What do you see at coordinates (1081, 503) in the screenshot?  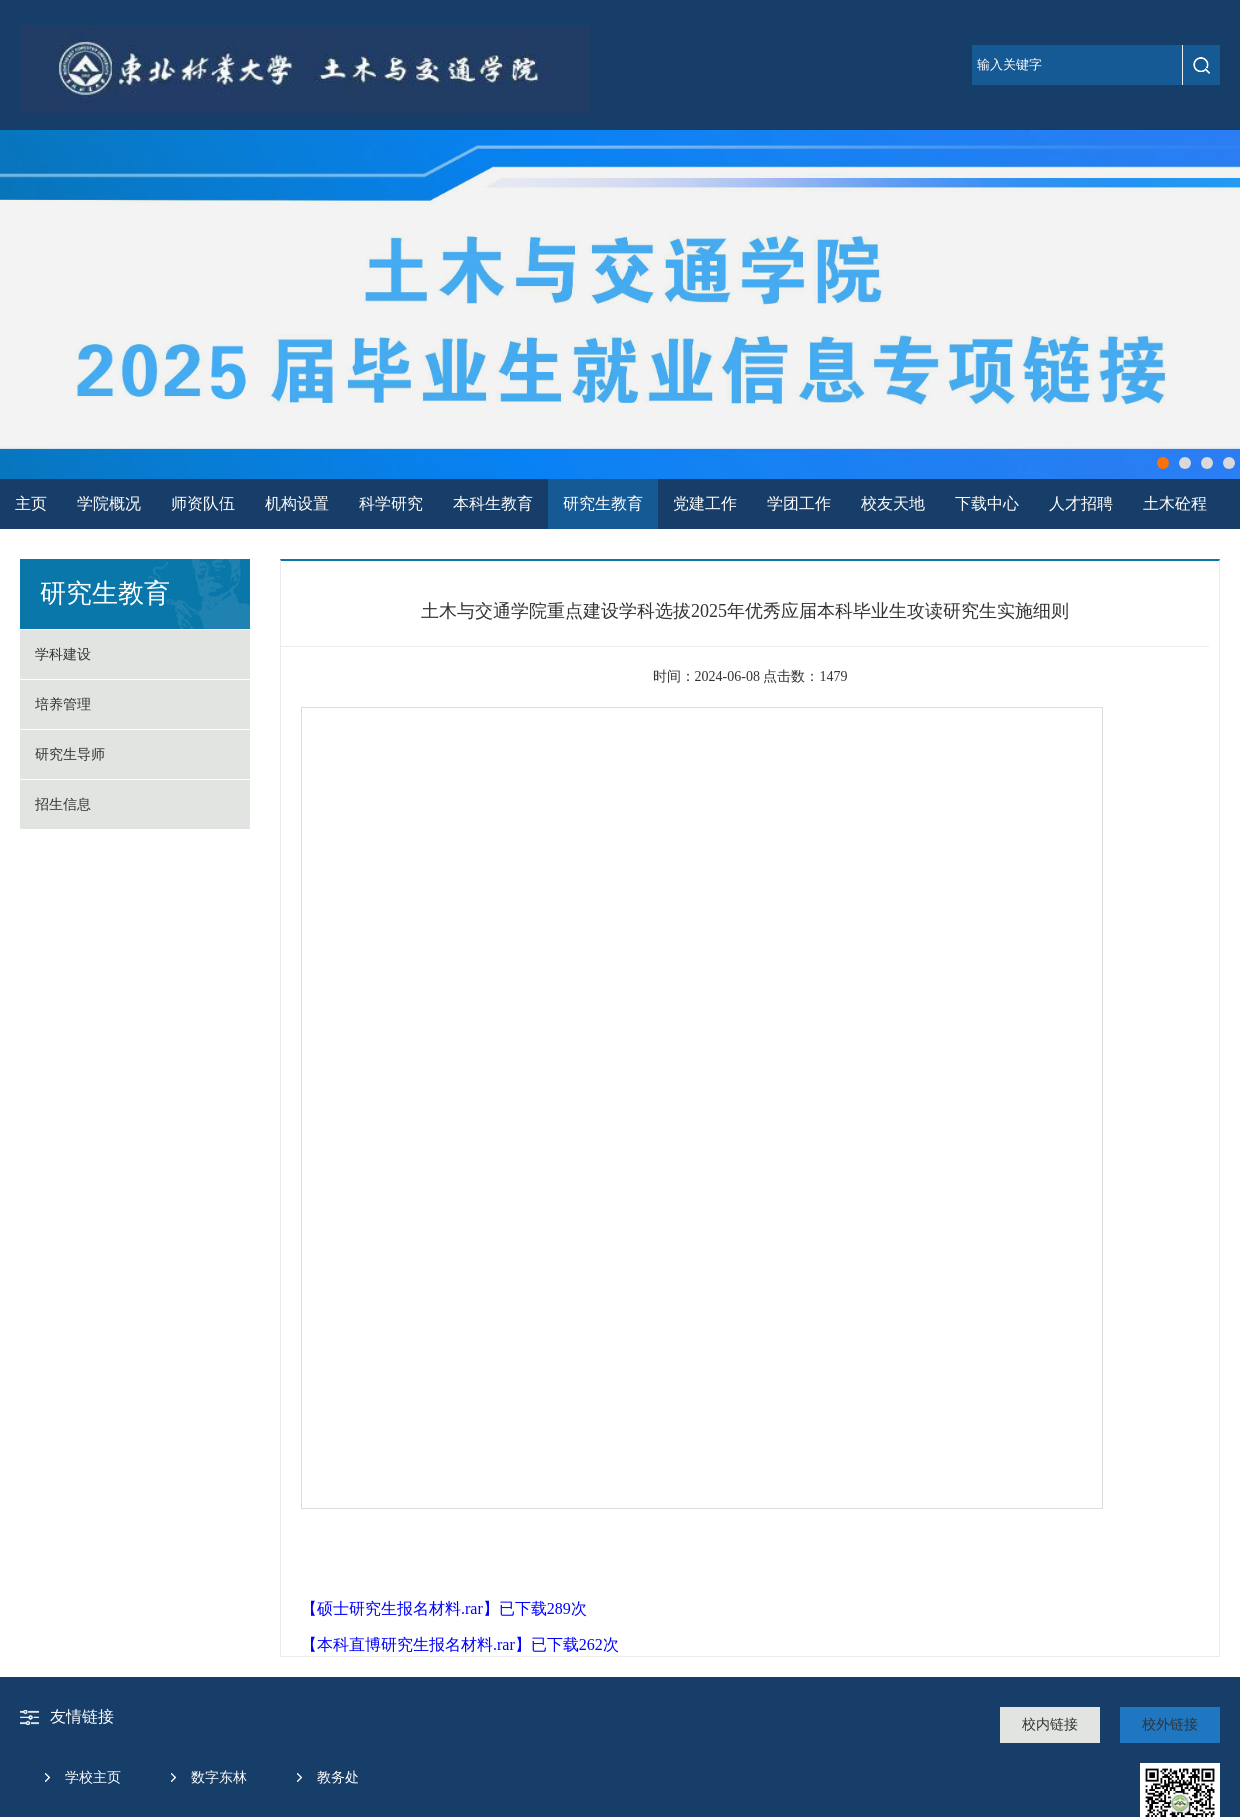 I see `人才招聘` at bounding box center [1081, 503].